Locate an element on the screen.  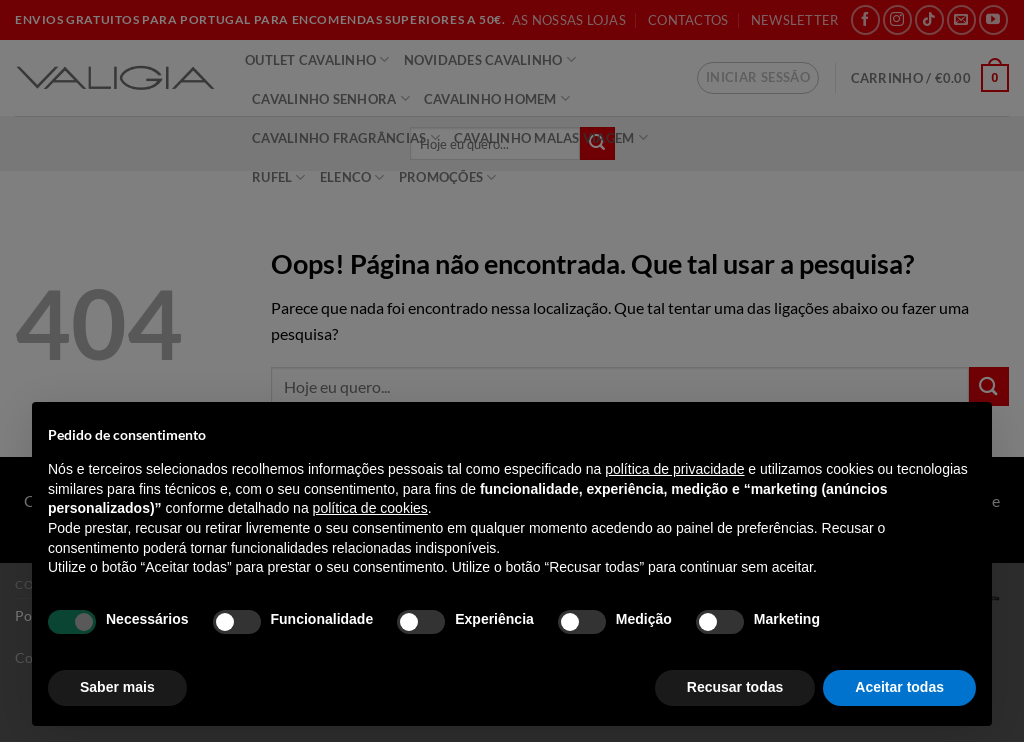
política de cookies [button] is located at coordinates (370, 508).